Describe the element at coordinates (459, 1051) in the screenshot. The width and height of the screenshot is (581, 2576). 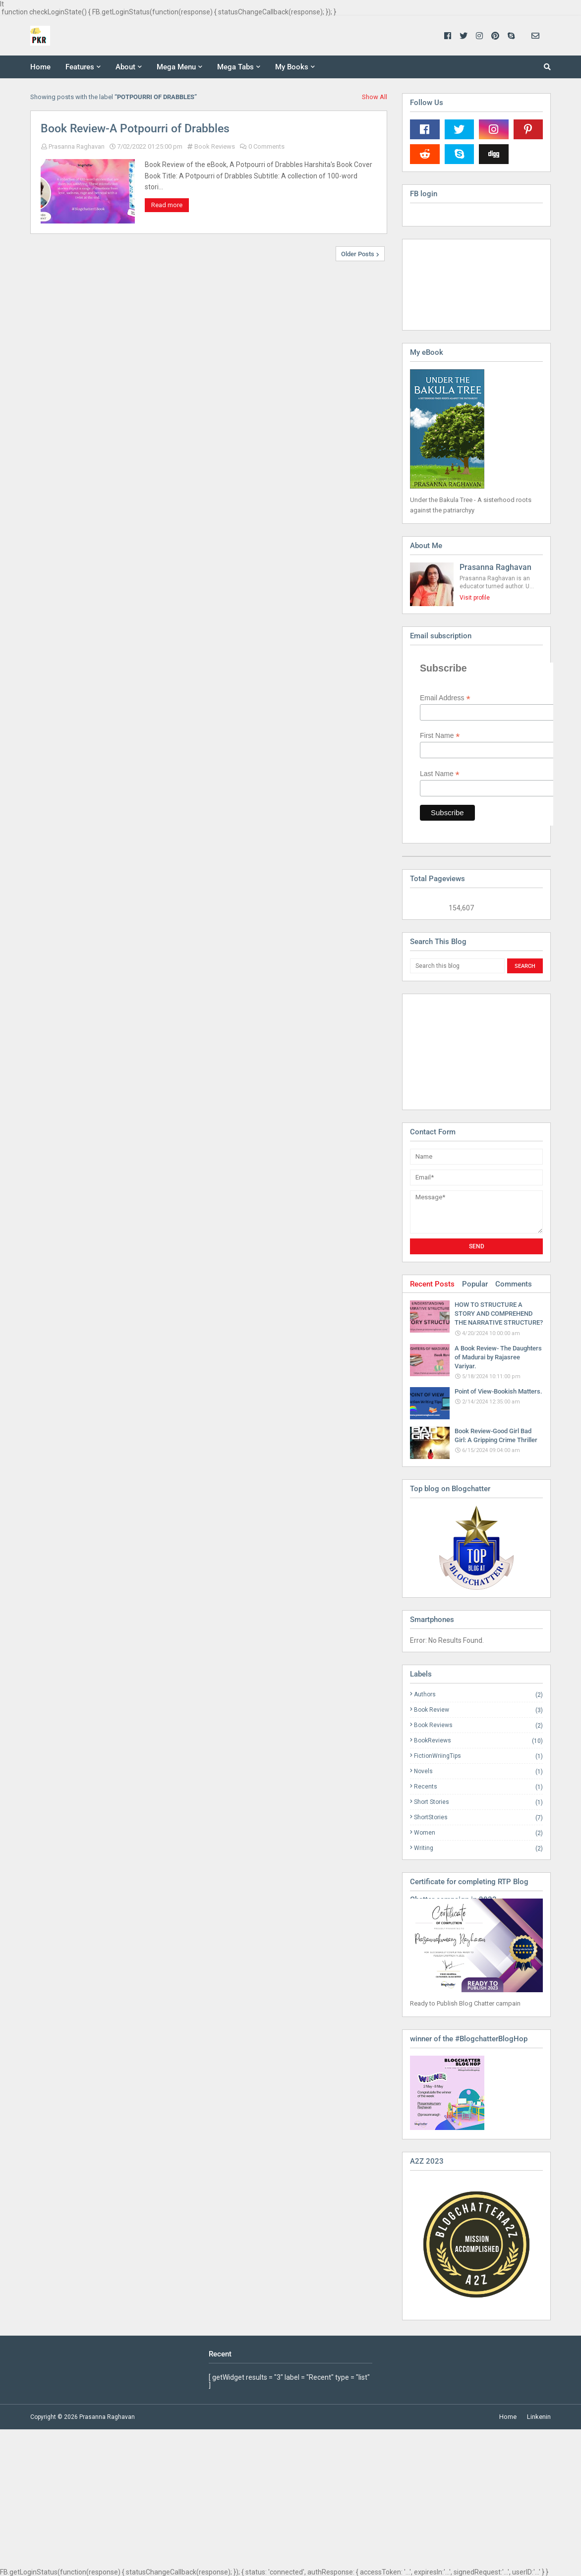
I see `[Advertisement]` at that location.